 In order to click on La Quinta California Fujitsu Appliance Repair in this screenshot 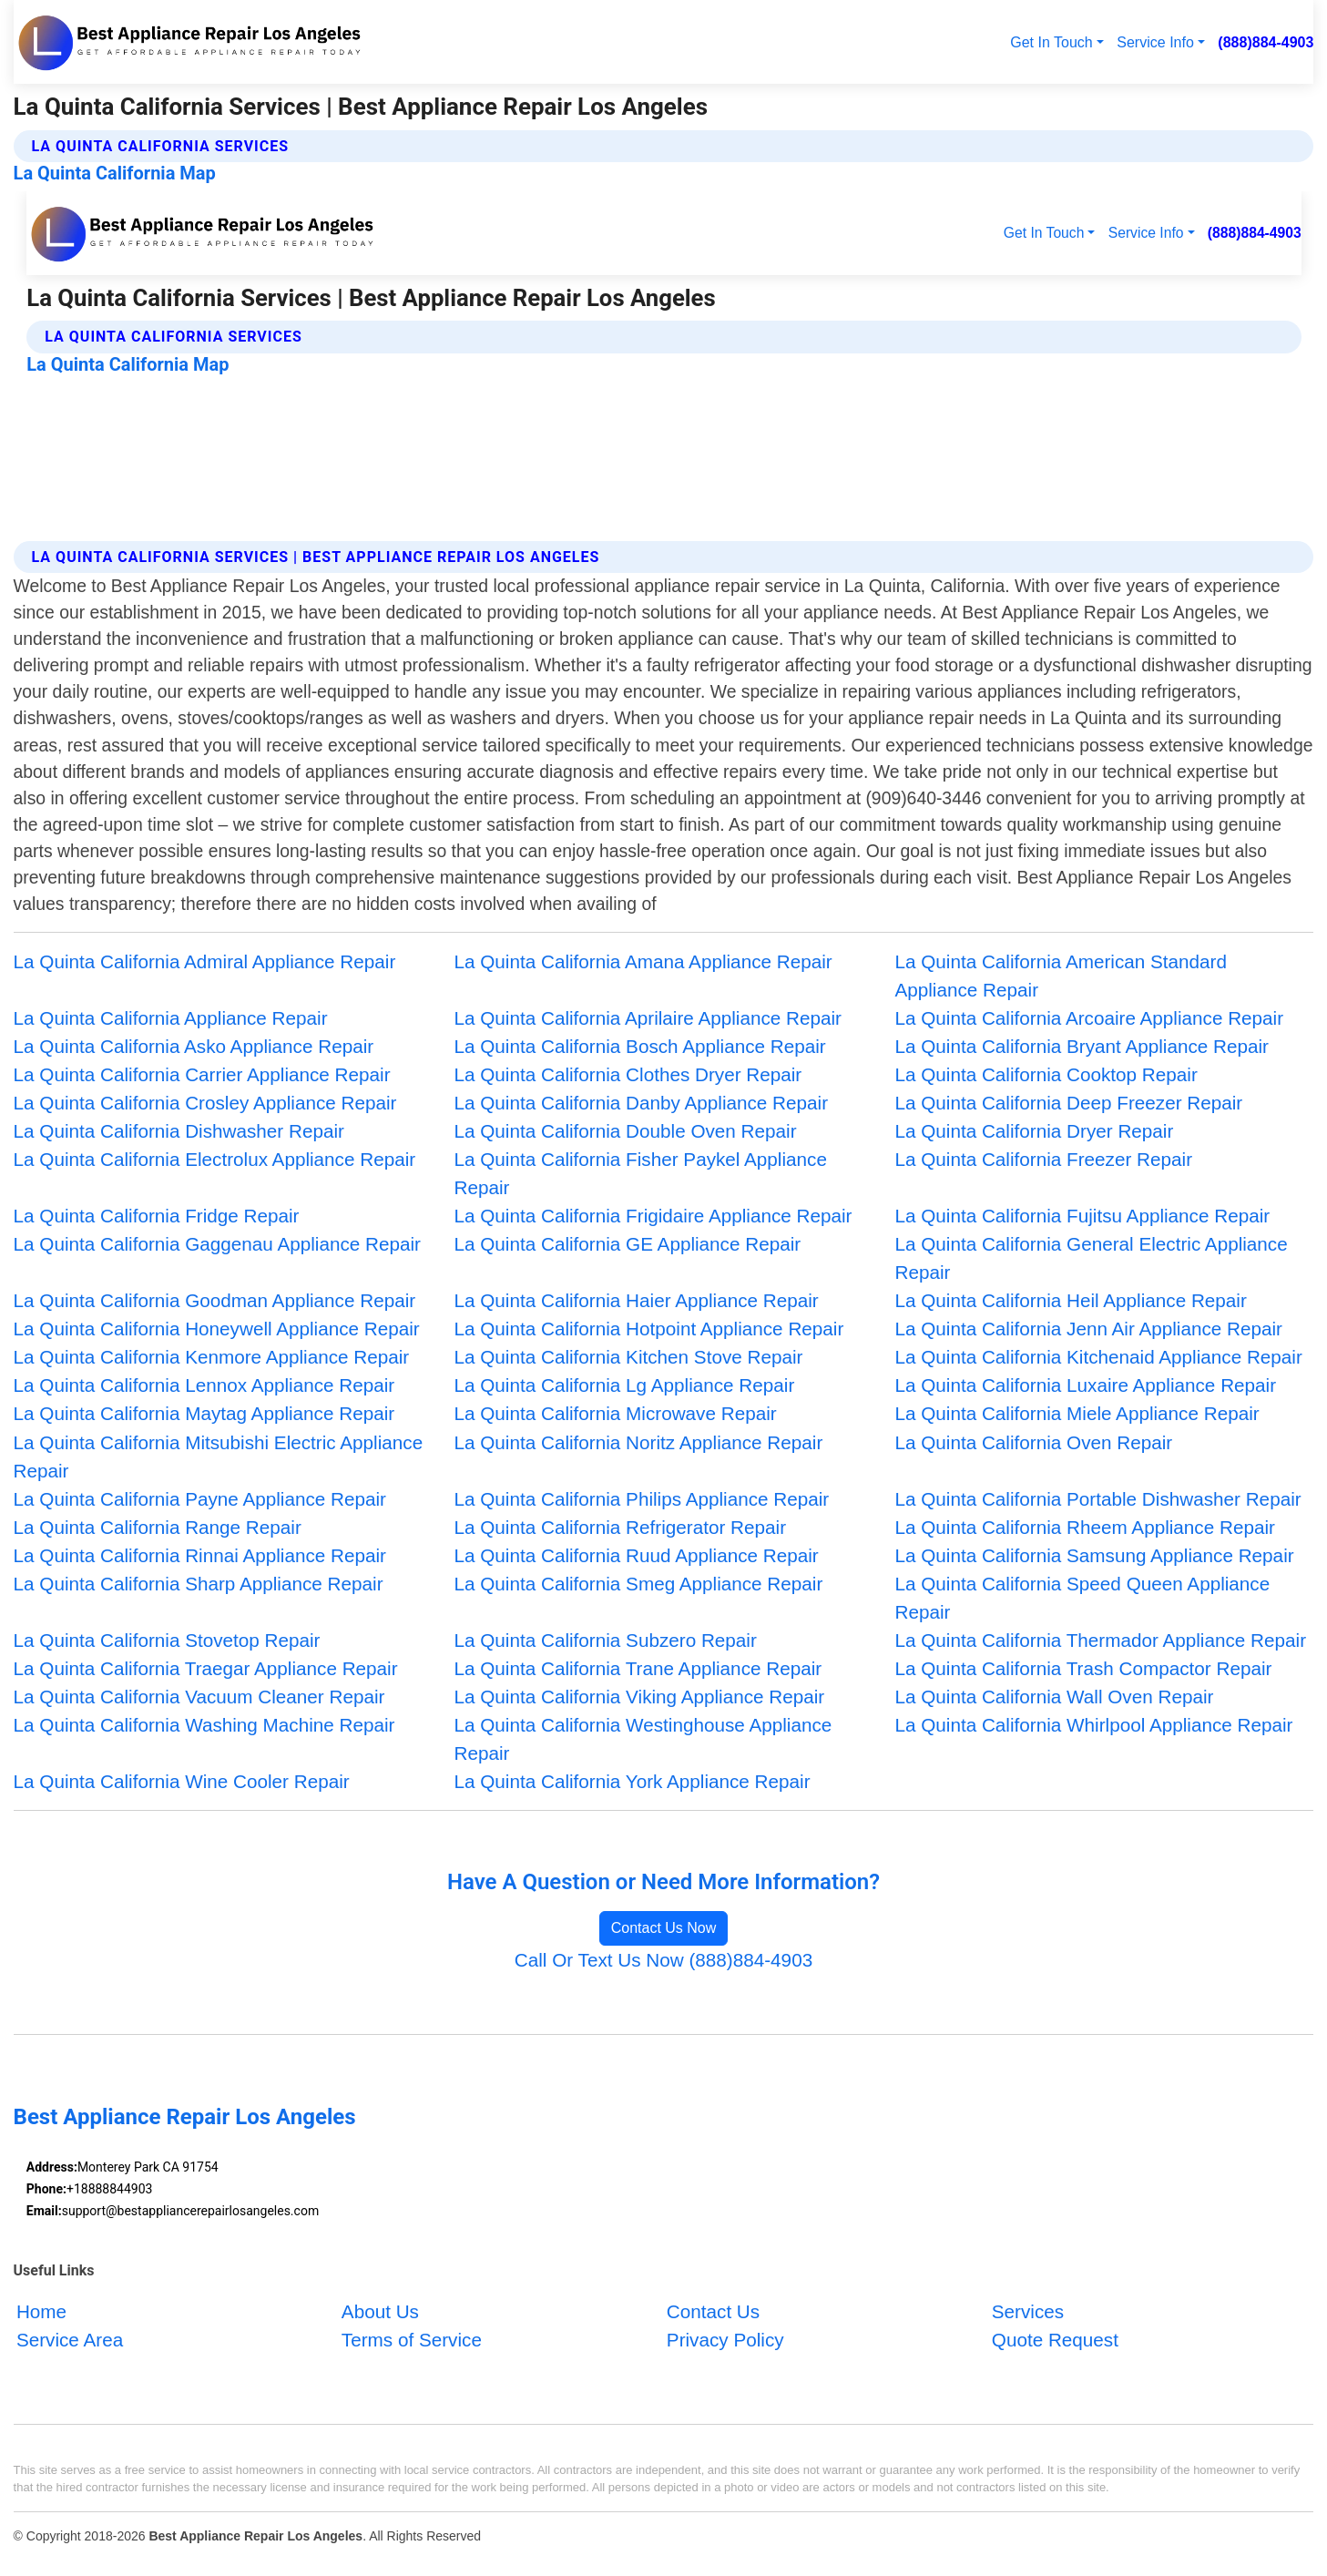, I will do `click(1082, 1215)`.